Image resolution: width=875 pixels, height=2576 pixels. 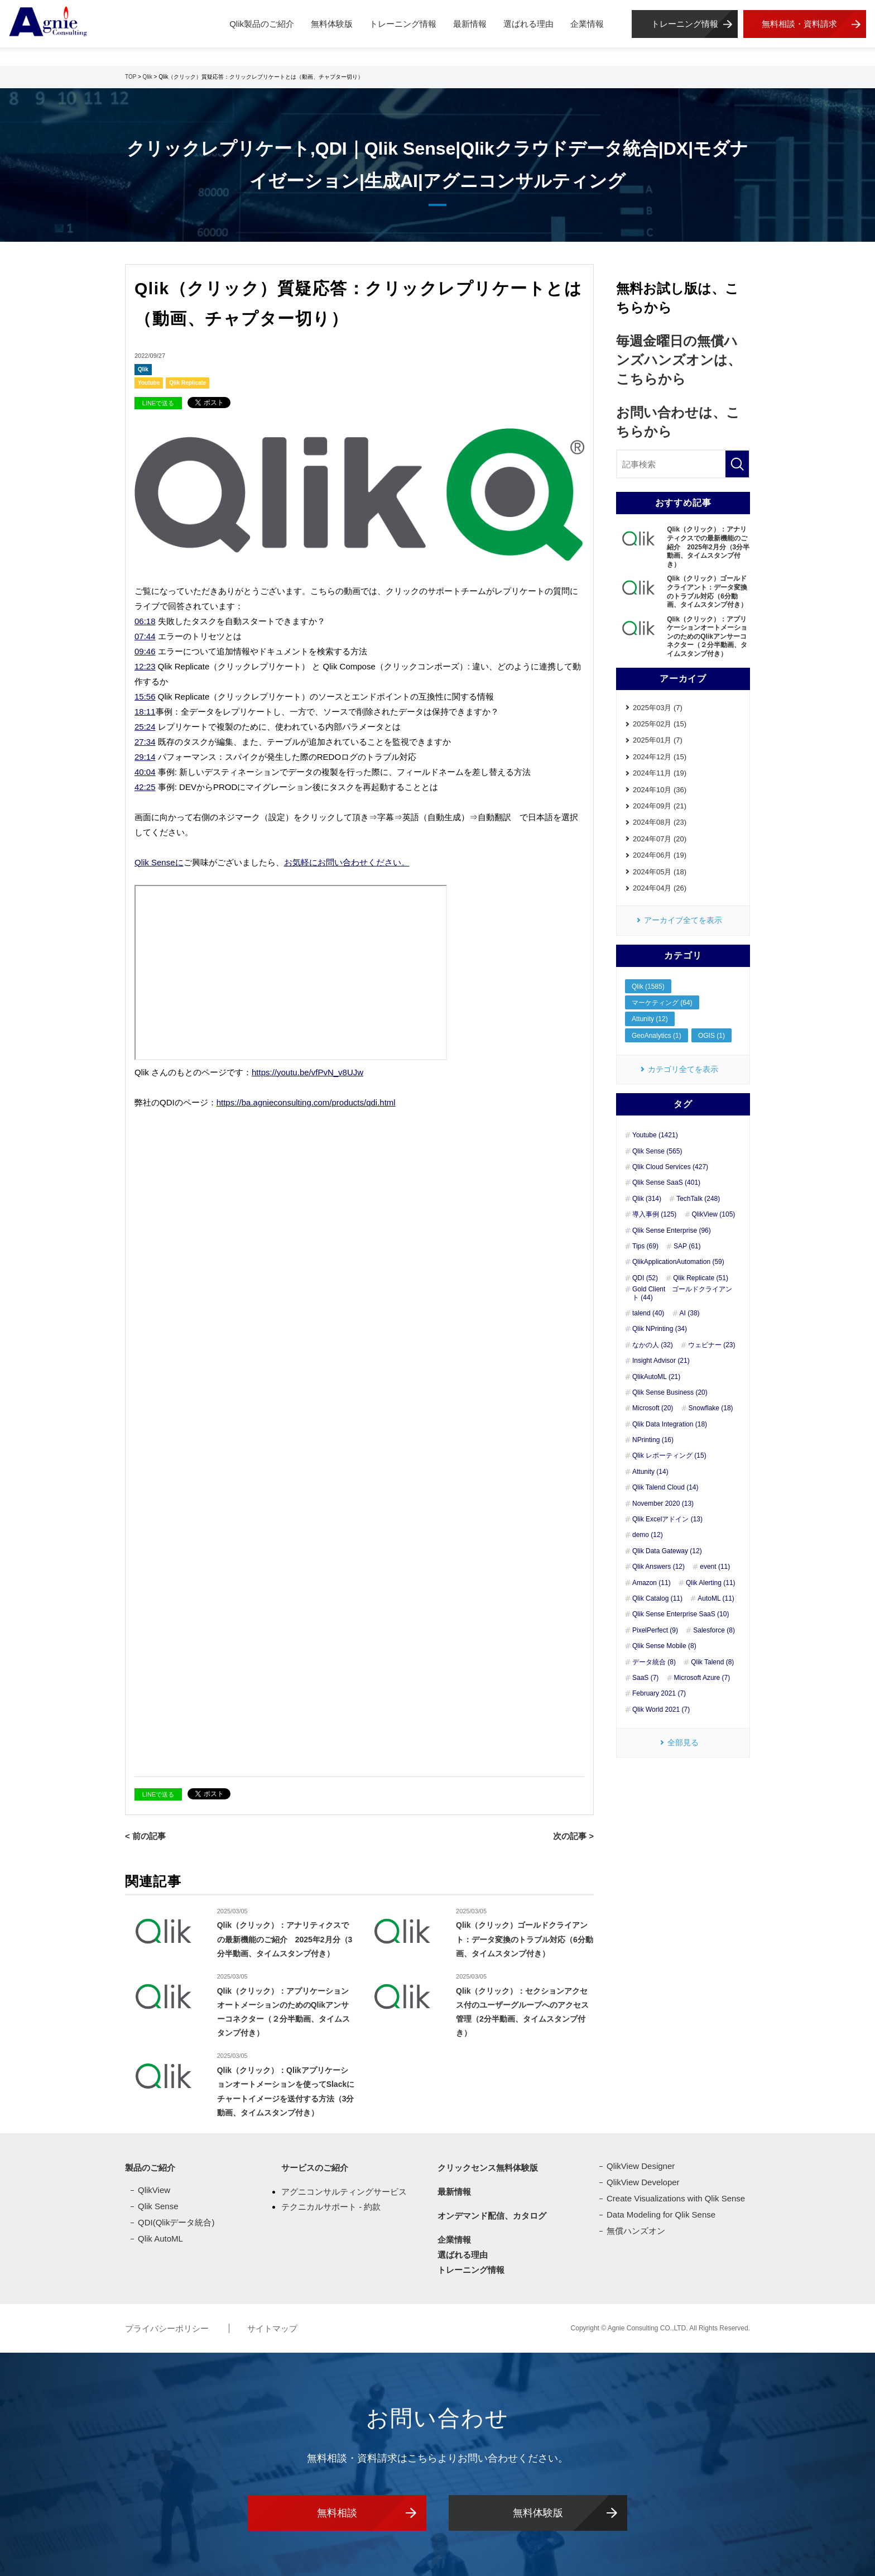 I want to click on Qlik, so click(x=143, y=369).